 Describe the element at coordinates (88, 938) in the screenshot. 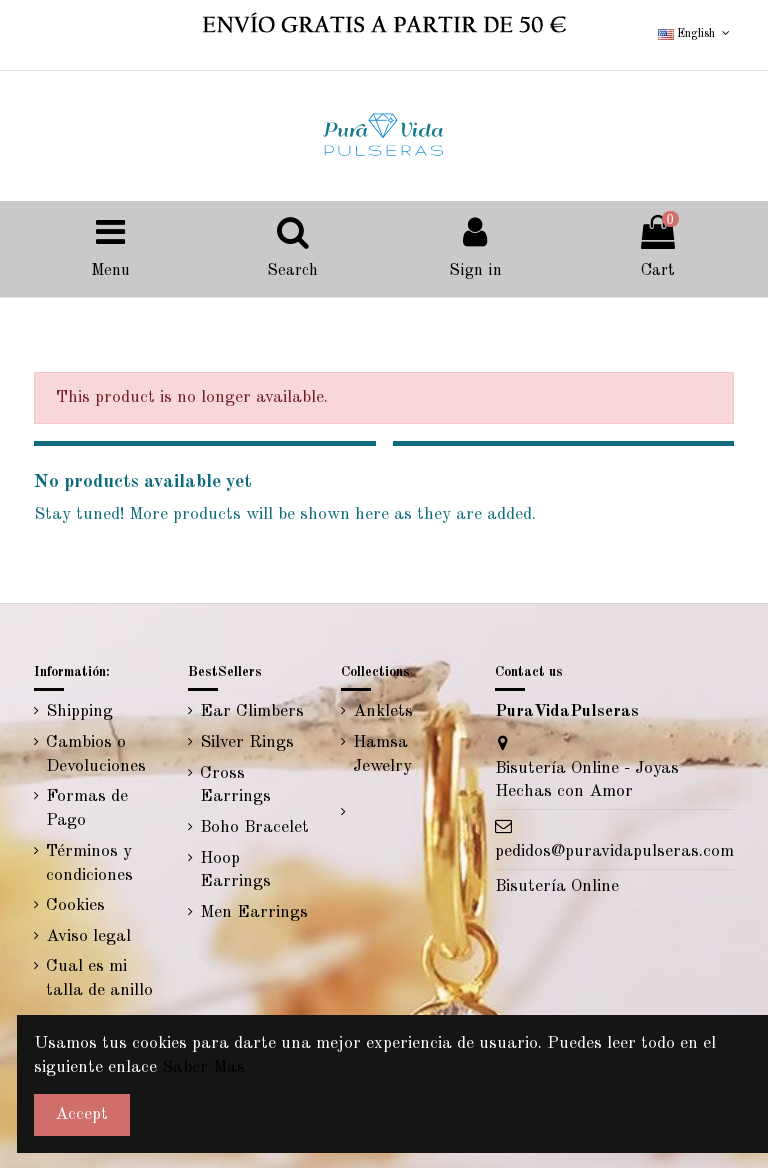

I see `Aviso legal` at that location.